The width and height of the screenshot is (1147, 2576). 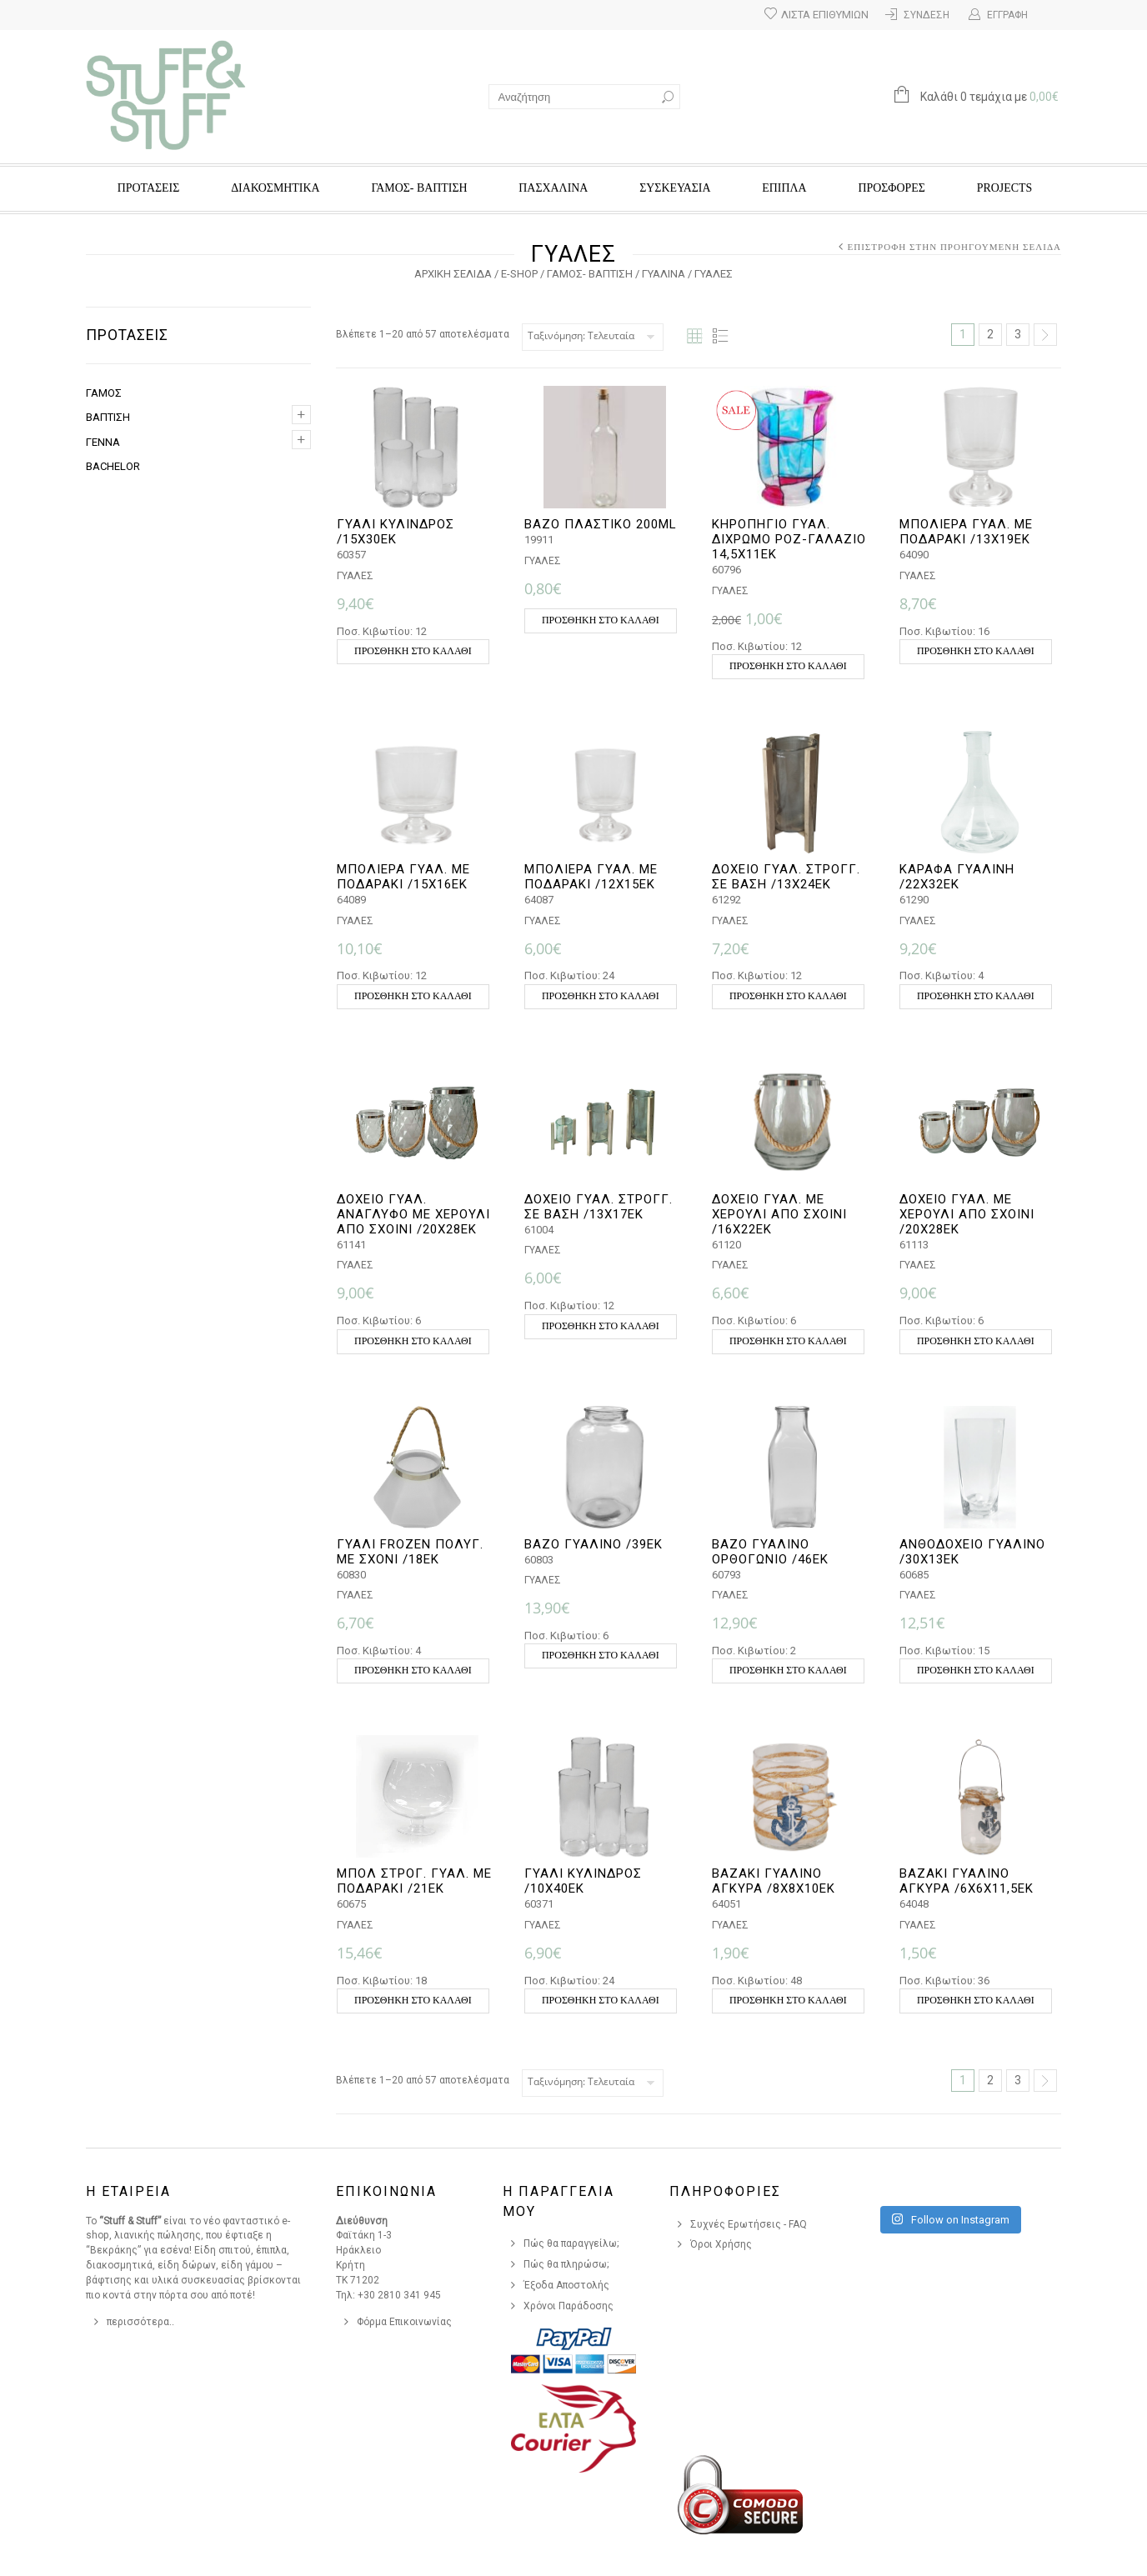 I want to click on Όροι Χρήσης, so click(x=721, y=2244).